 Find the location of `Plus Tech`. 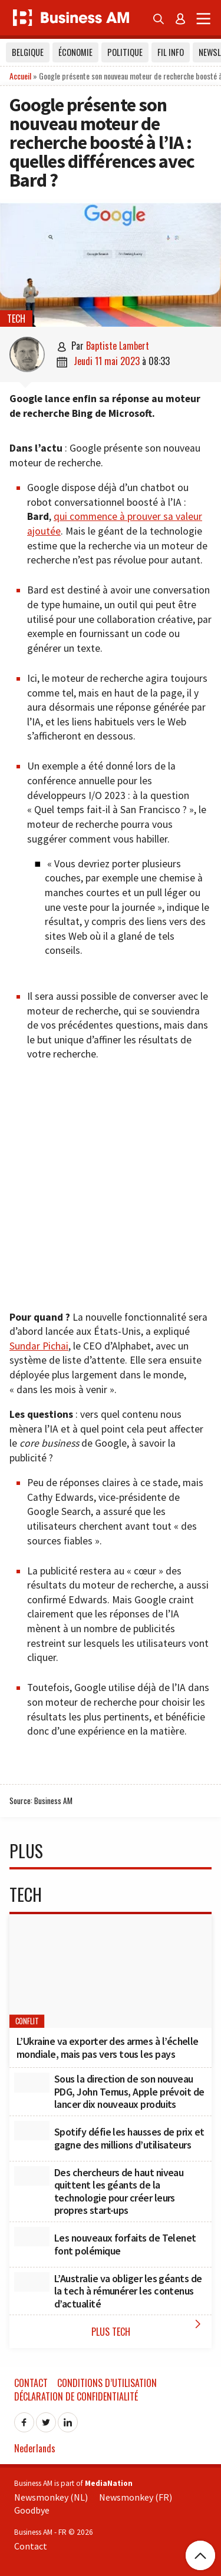

Plus Tech is located at coordinates (148, 2328).